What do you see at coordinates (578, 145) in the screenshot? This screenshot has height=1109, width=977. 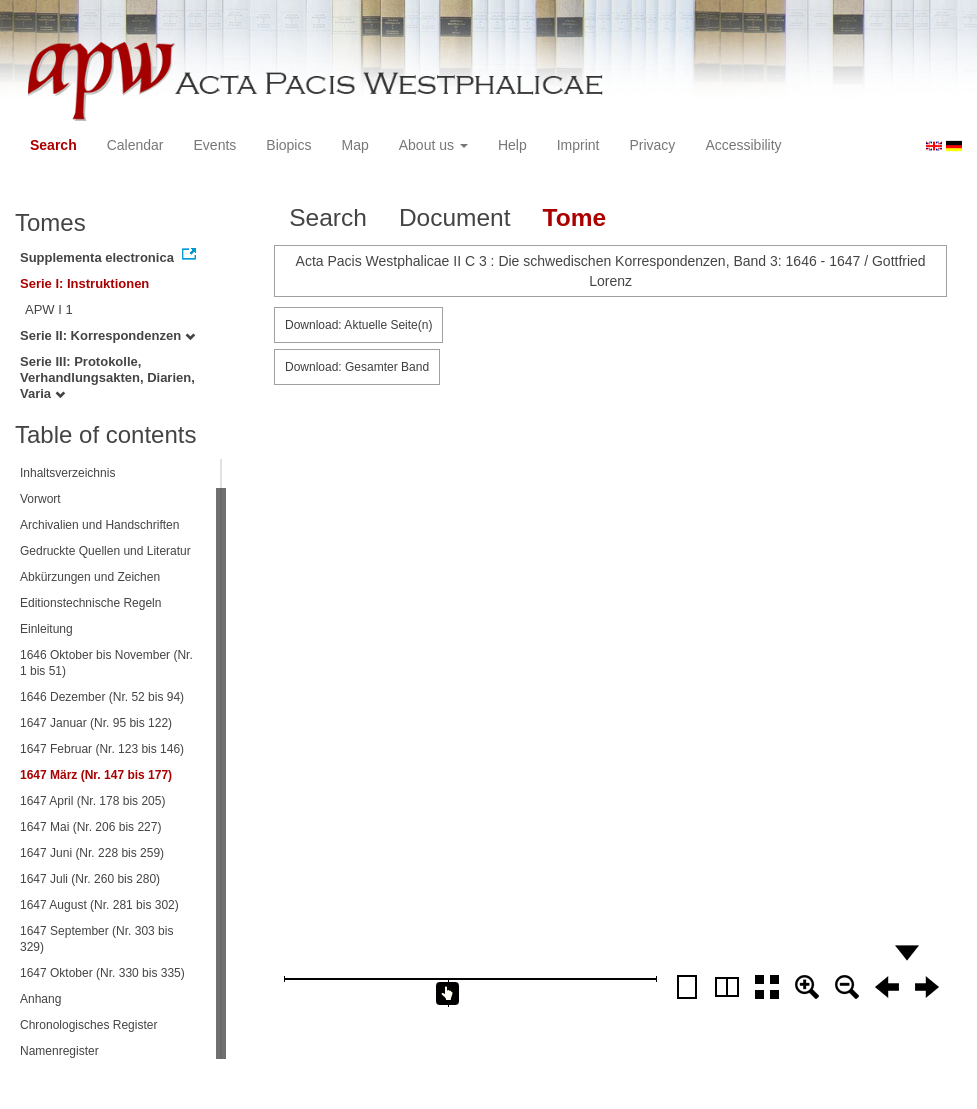 I see `Imprint` at bounding box center [578, 145].